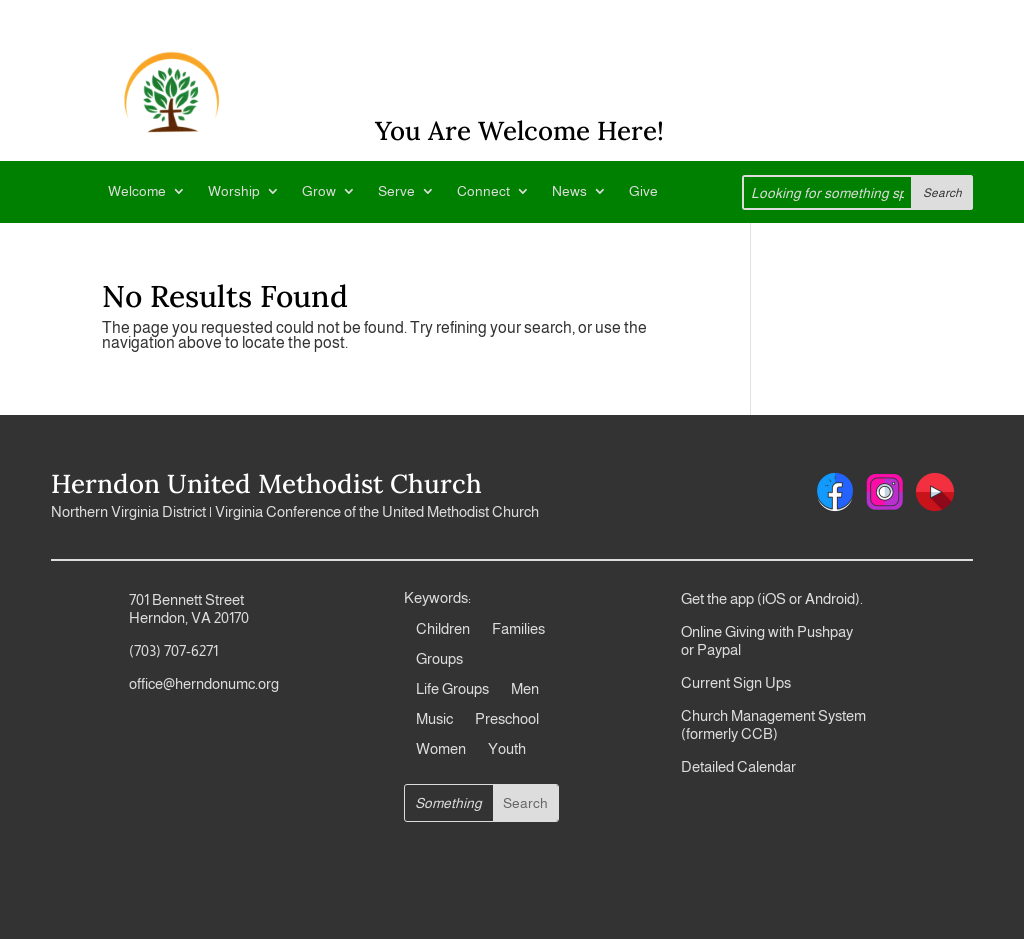  Describe the element at coordinates (507, 749) in the screenshot. I see `Youth` at that location.